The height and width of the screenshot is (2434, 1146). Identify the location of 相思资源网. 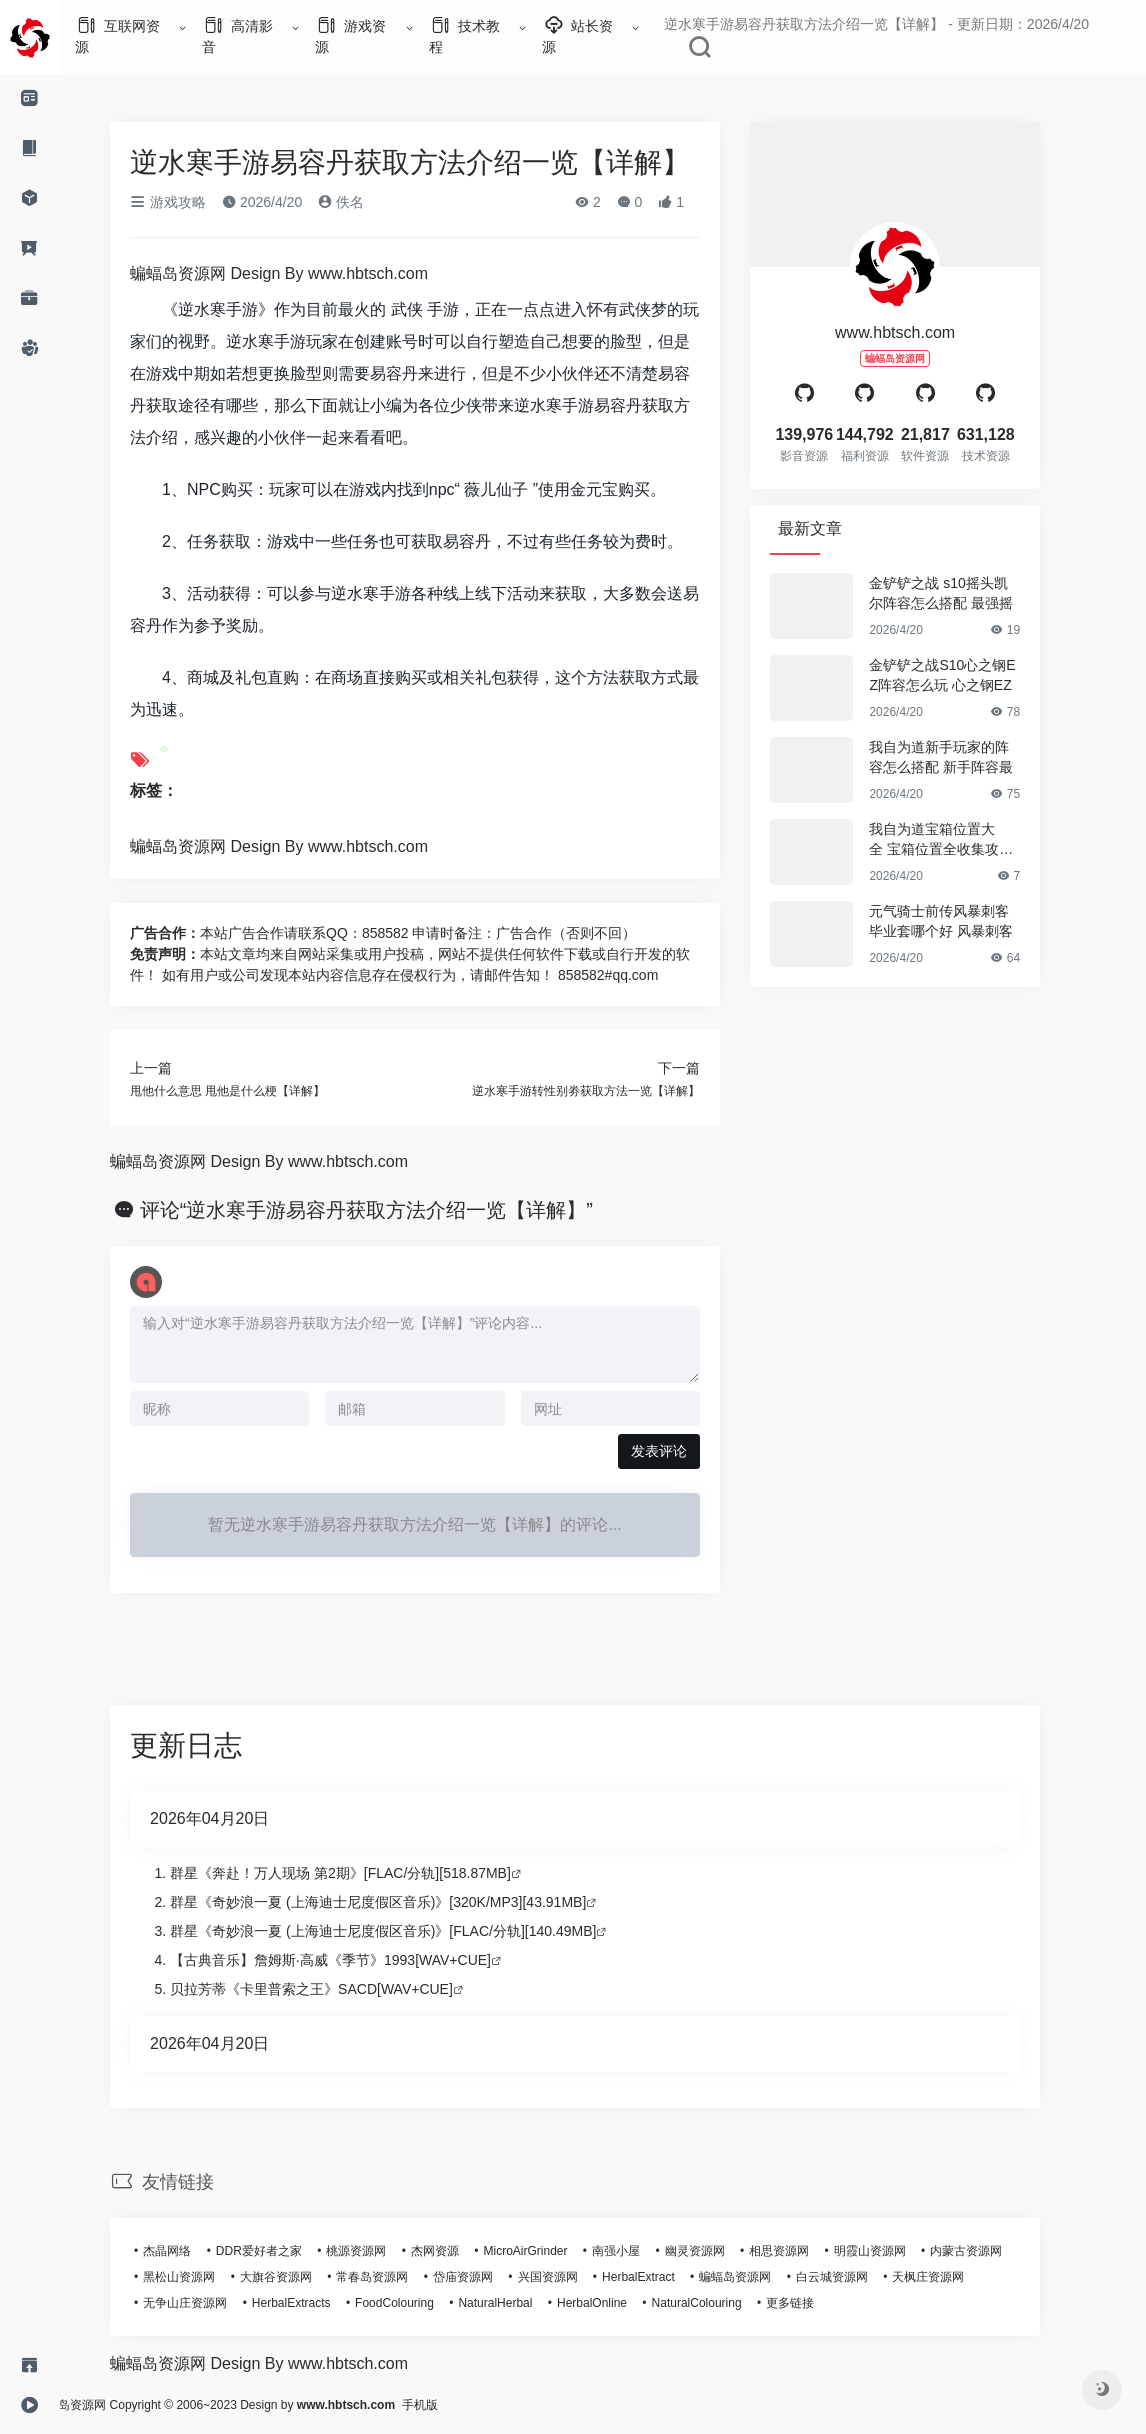
(807, 2251).